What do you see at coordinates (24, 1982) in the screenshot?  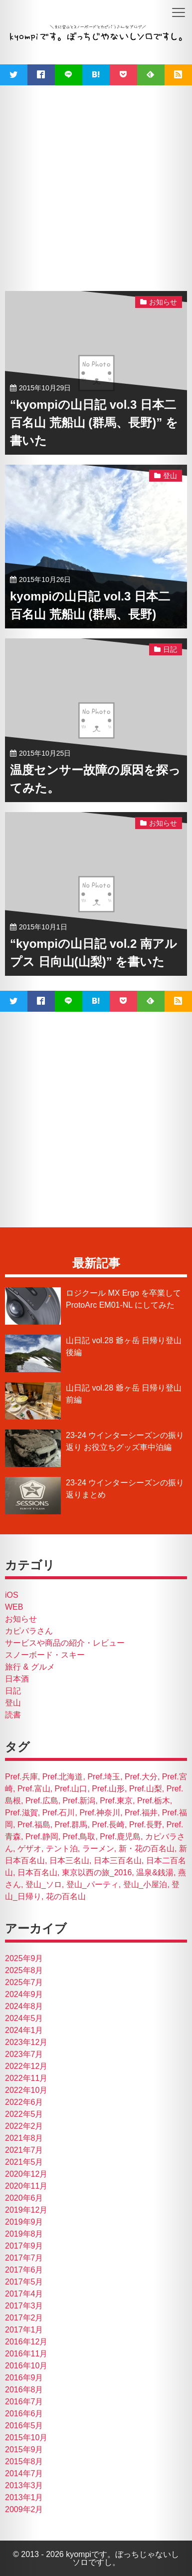 I see `2025年7月` at bounding box center [24, 1982].